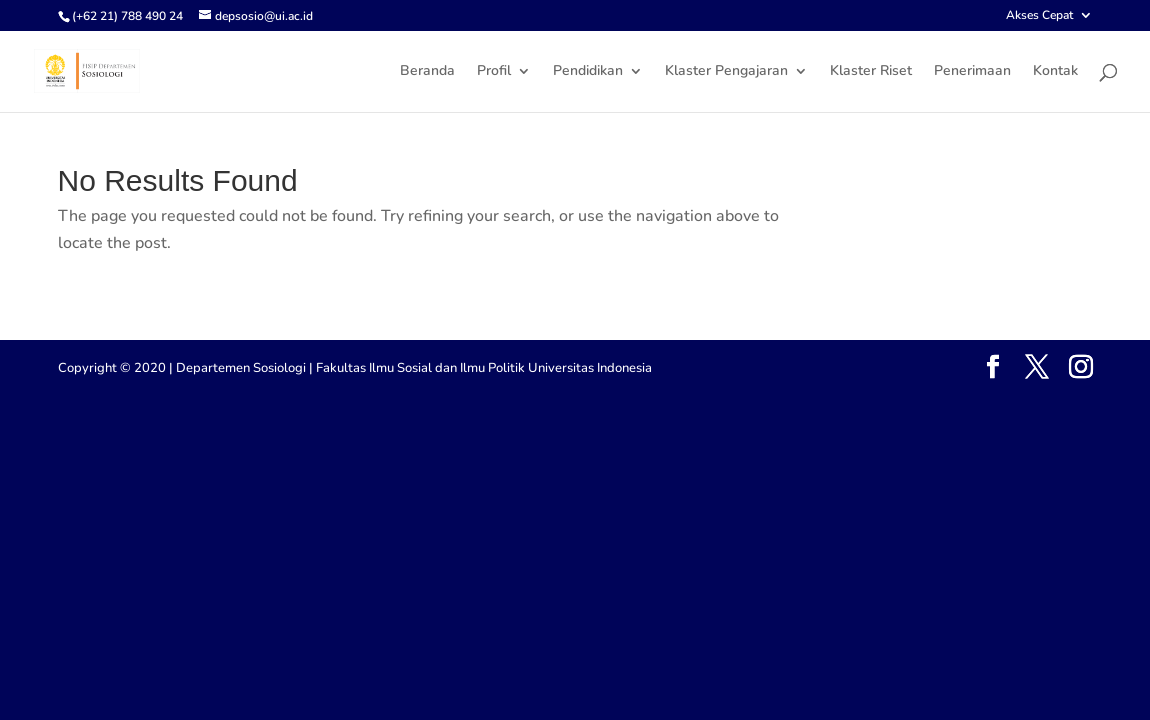 This screenshot has height=720, width=1150. What do you see at coordinates (972, 72) in the screenshot?
I see `Penerimaan` at bounding box center [972, 72].